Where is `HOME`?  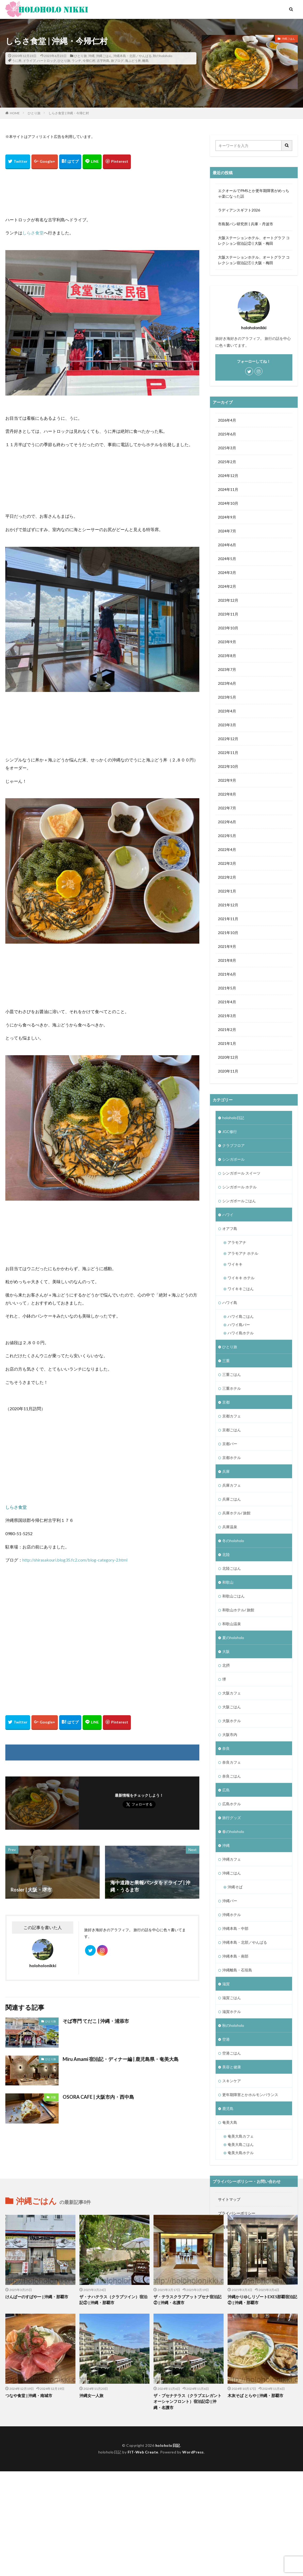
HOME is located at coordinates (15, 113).